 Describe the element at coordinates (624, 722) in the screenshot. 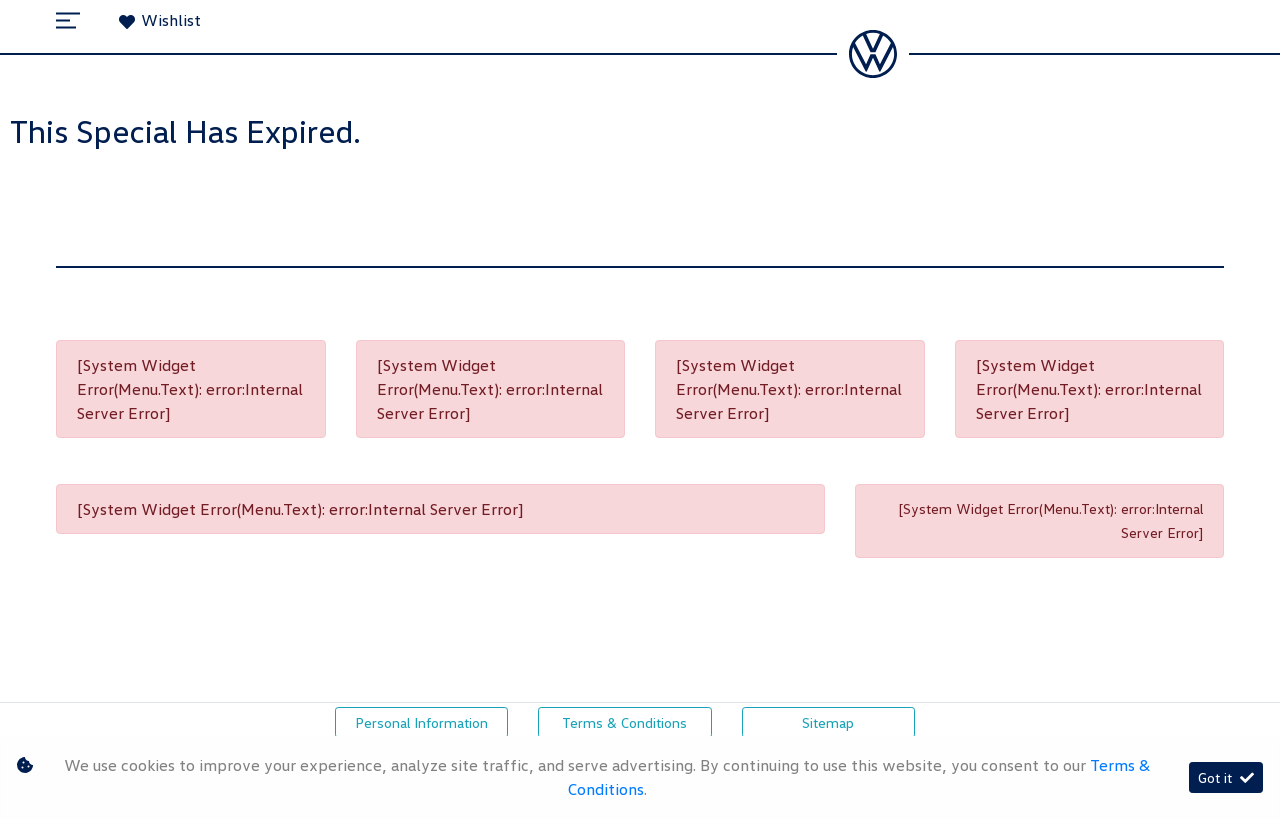

I see `Terms & Conditions` at that location.